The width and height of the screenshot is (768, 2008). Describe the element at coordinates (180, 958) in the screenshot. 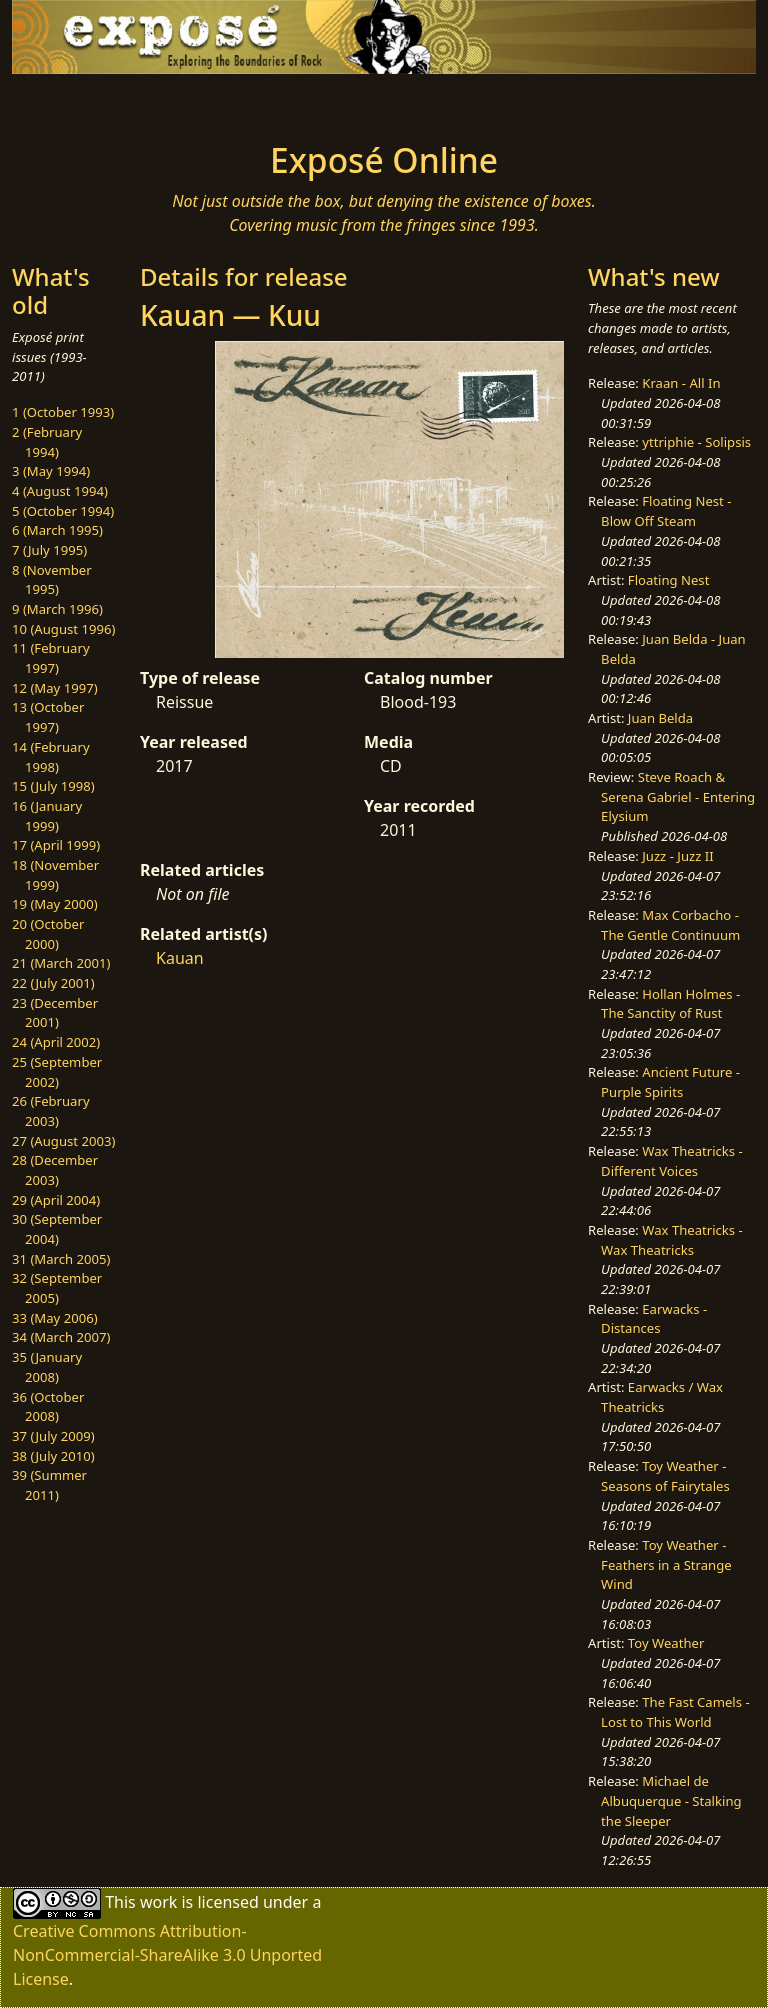

I see `Kauan` at that location.